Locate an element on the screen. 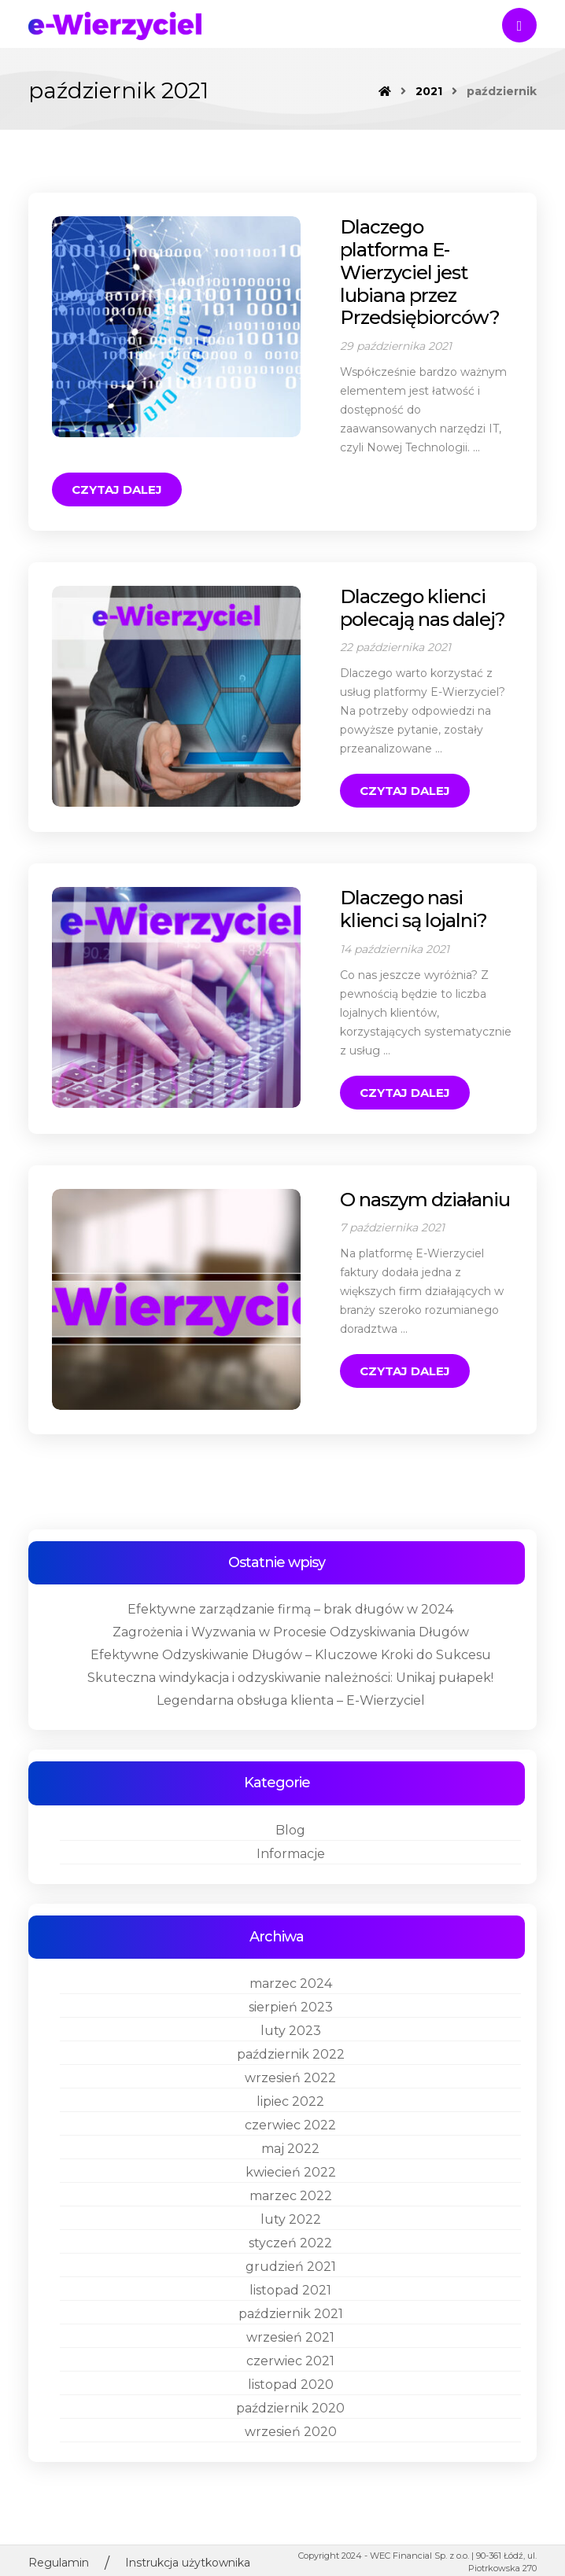  marzec 2022 is located at coordinates (290, 2147).